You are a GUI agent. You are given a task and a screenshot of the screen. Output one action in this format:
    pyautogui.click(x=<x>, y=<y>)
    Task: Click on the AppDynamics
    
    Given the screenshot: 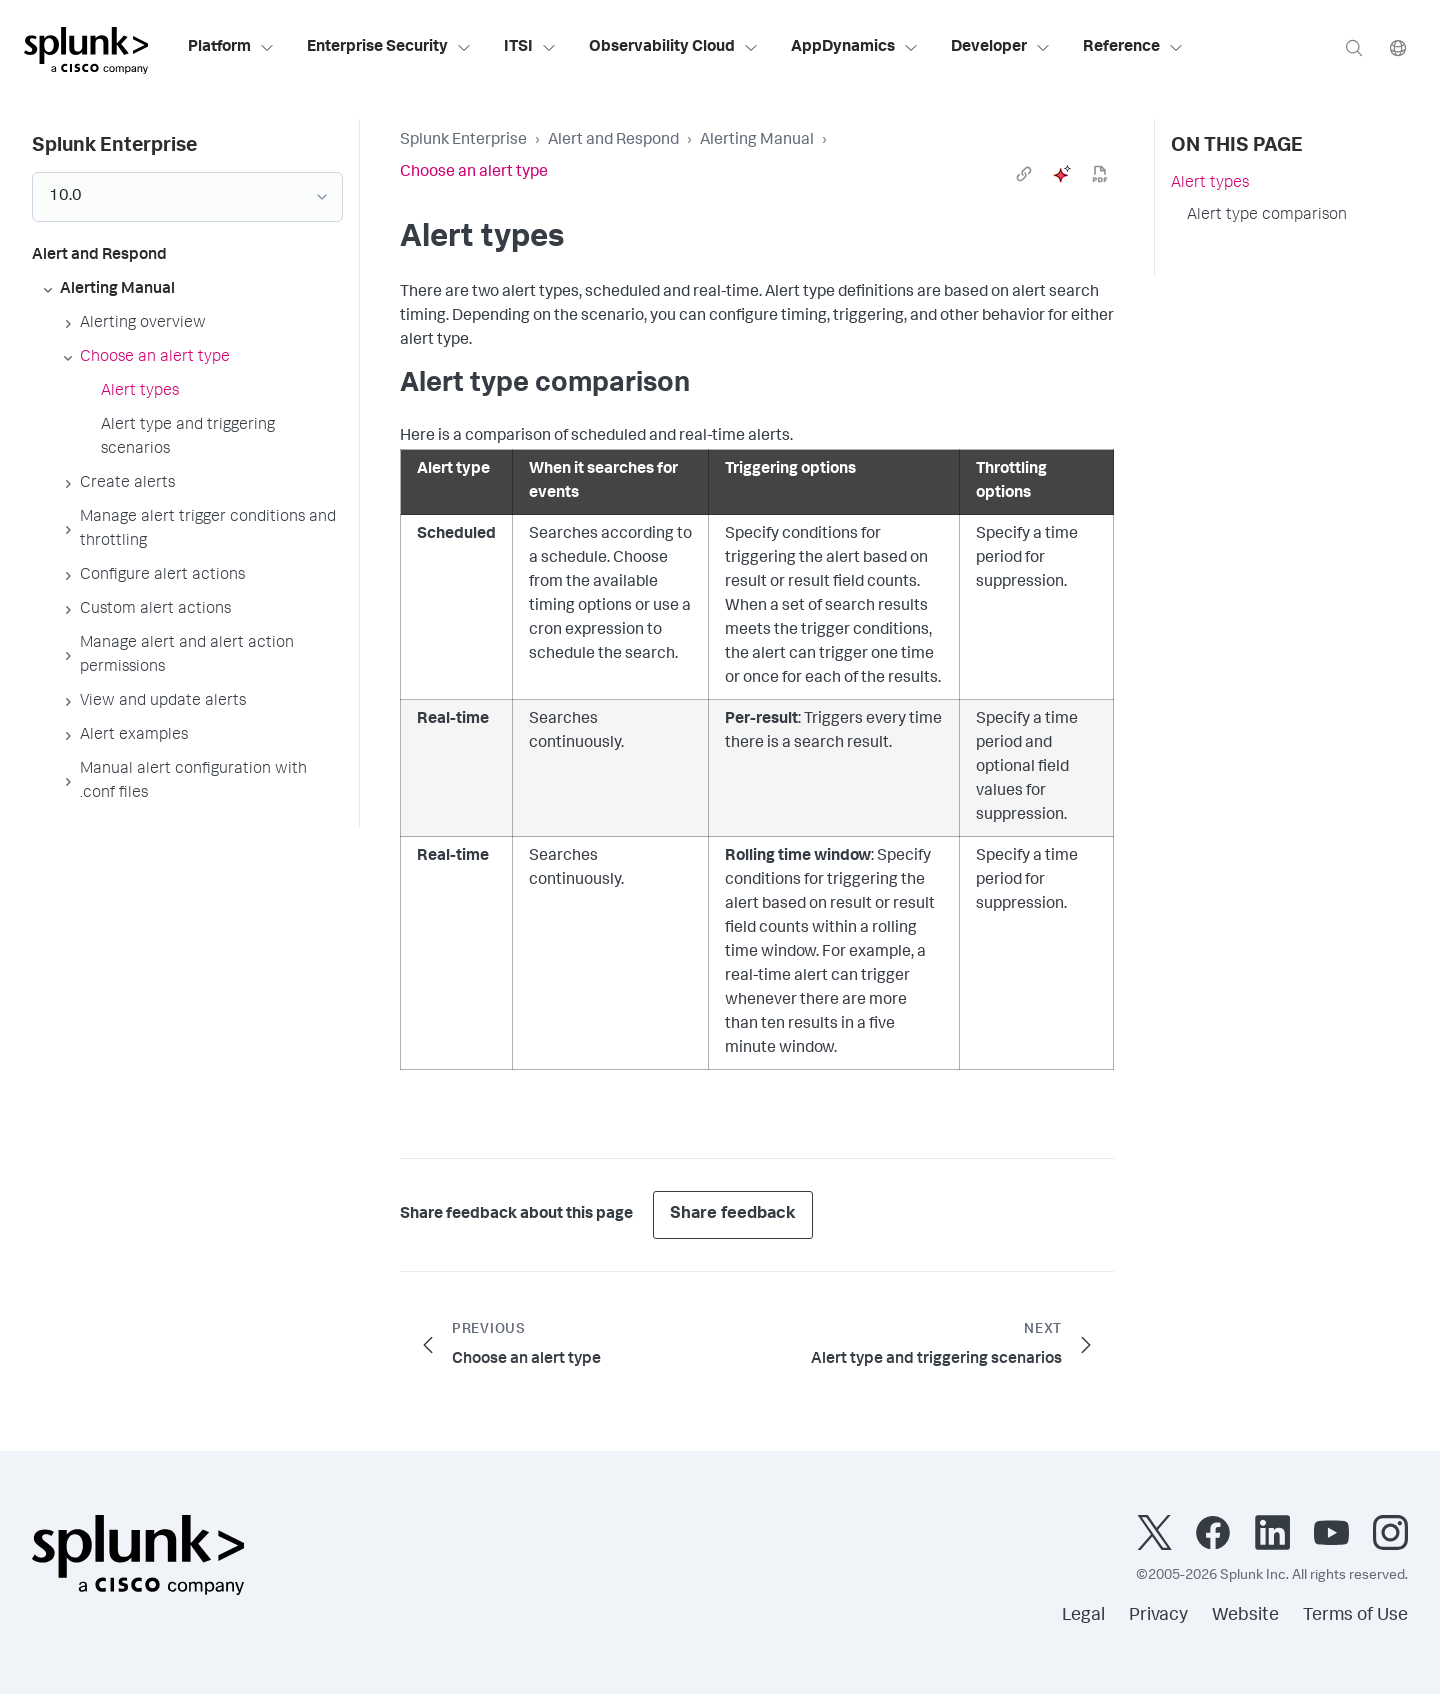 What is the action you would take?
    pyautogui.click(x=855, y=48)
    